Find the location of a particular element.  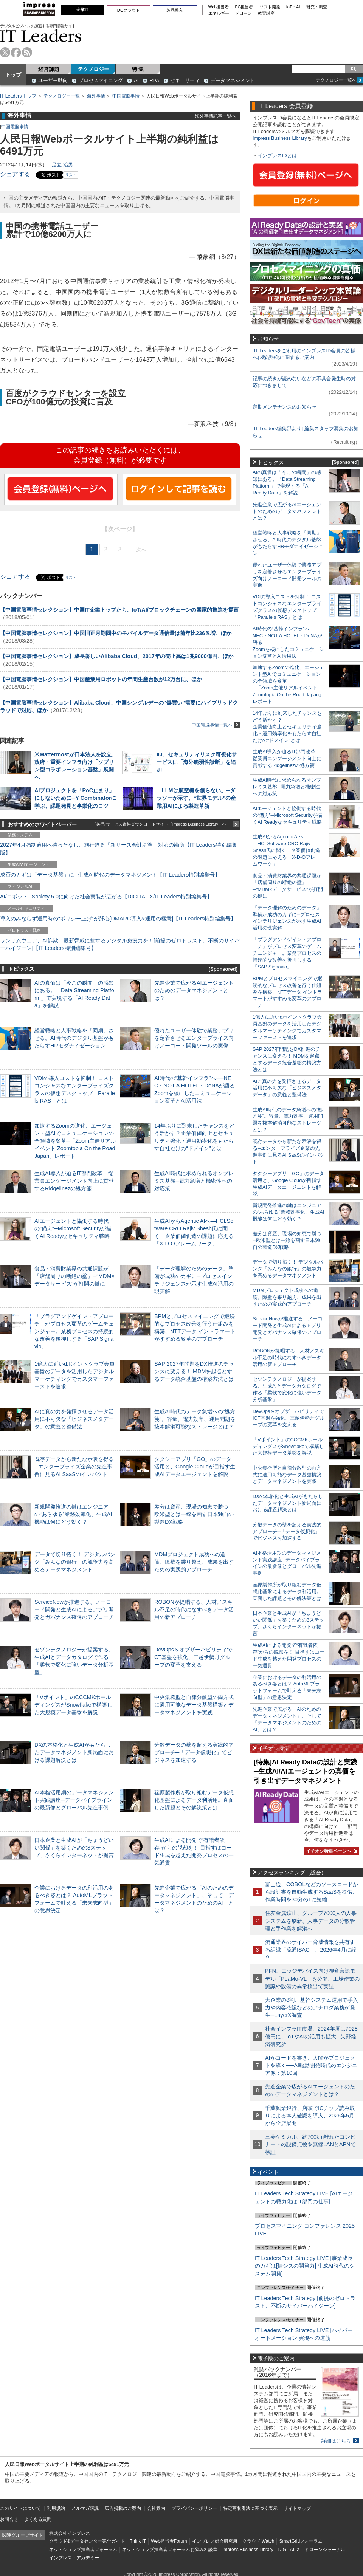

DIGITAL X is located at coordinates (289, 2549).